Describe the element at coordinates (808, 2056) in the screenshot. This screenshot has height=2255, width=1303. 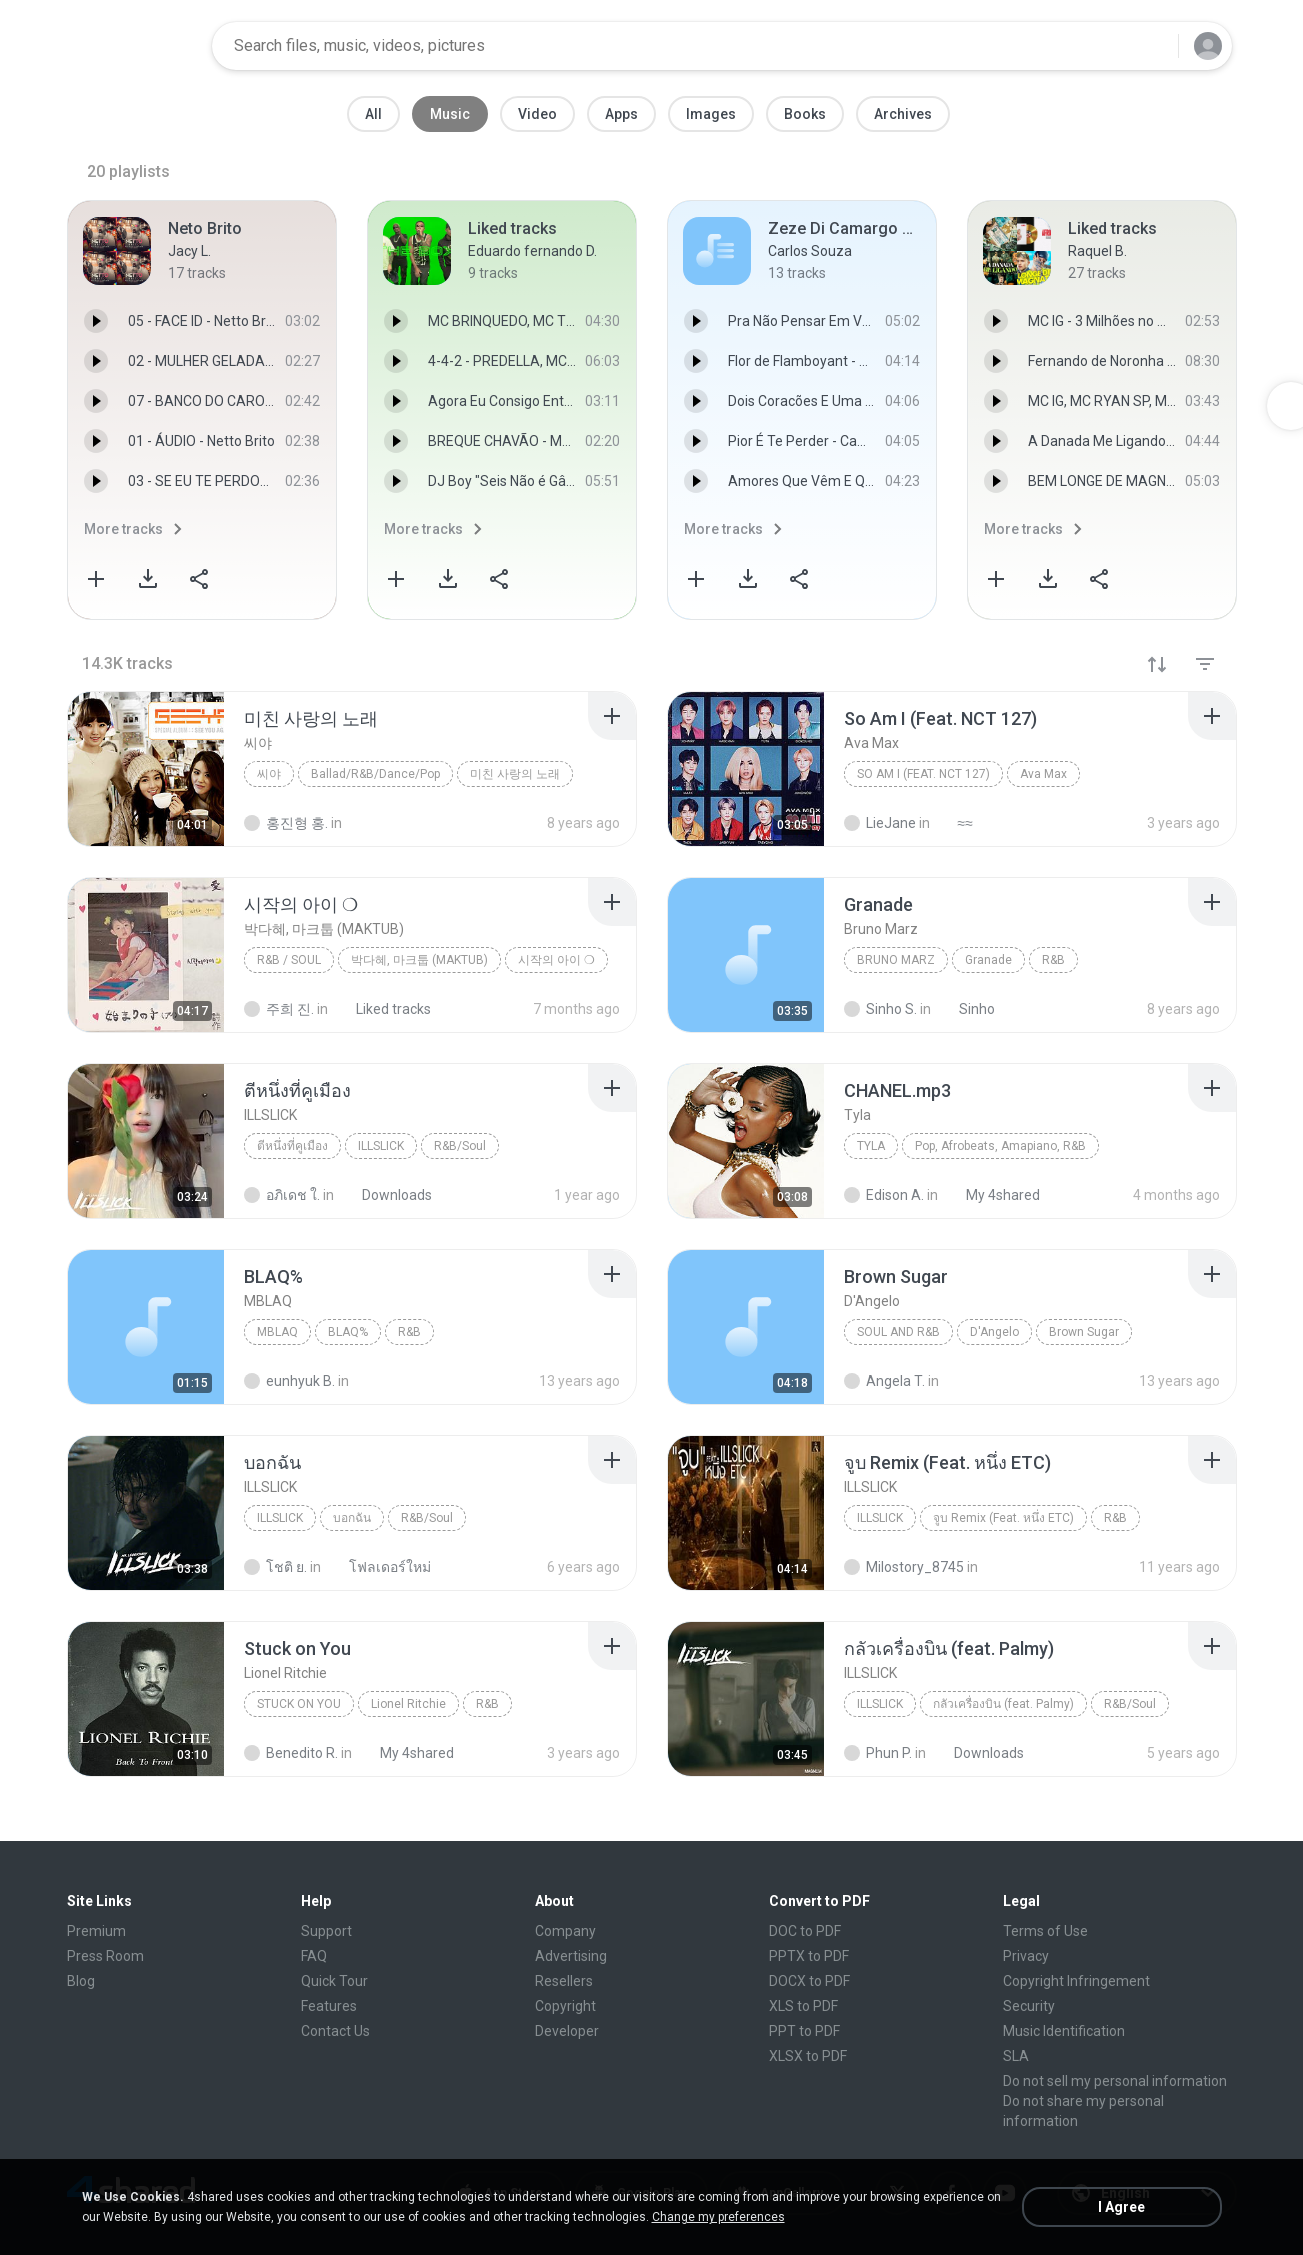
I see `XLSX to PDF` at that location.